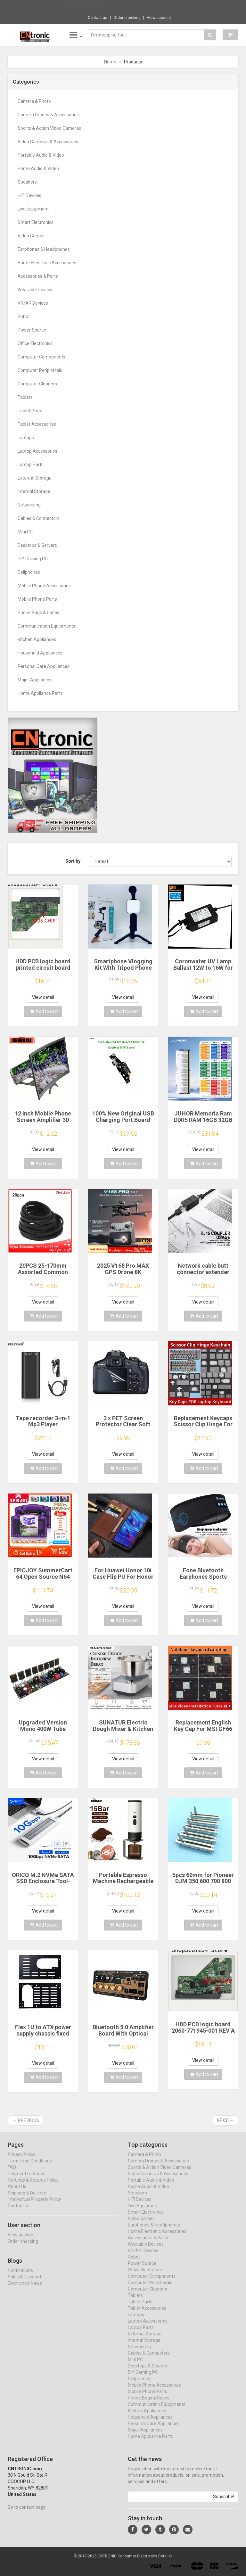  I want to click on ← Previous, so click(25, 2120).